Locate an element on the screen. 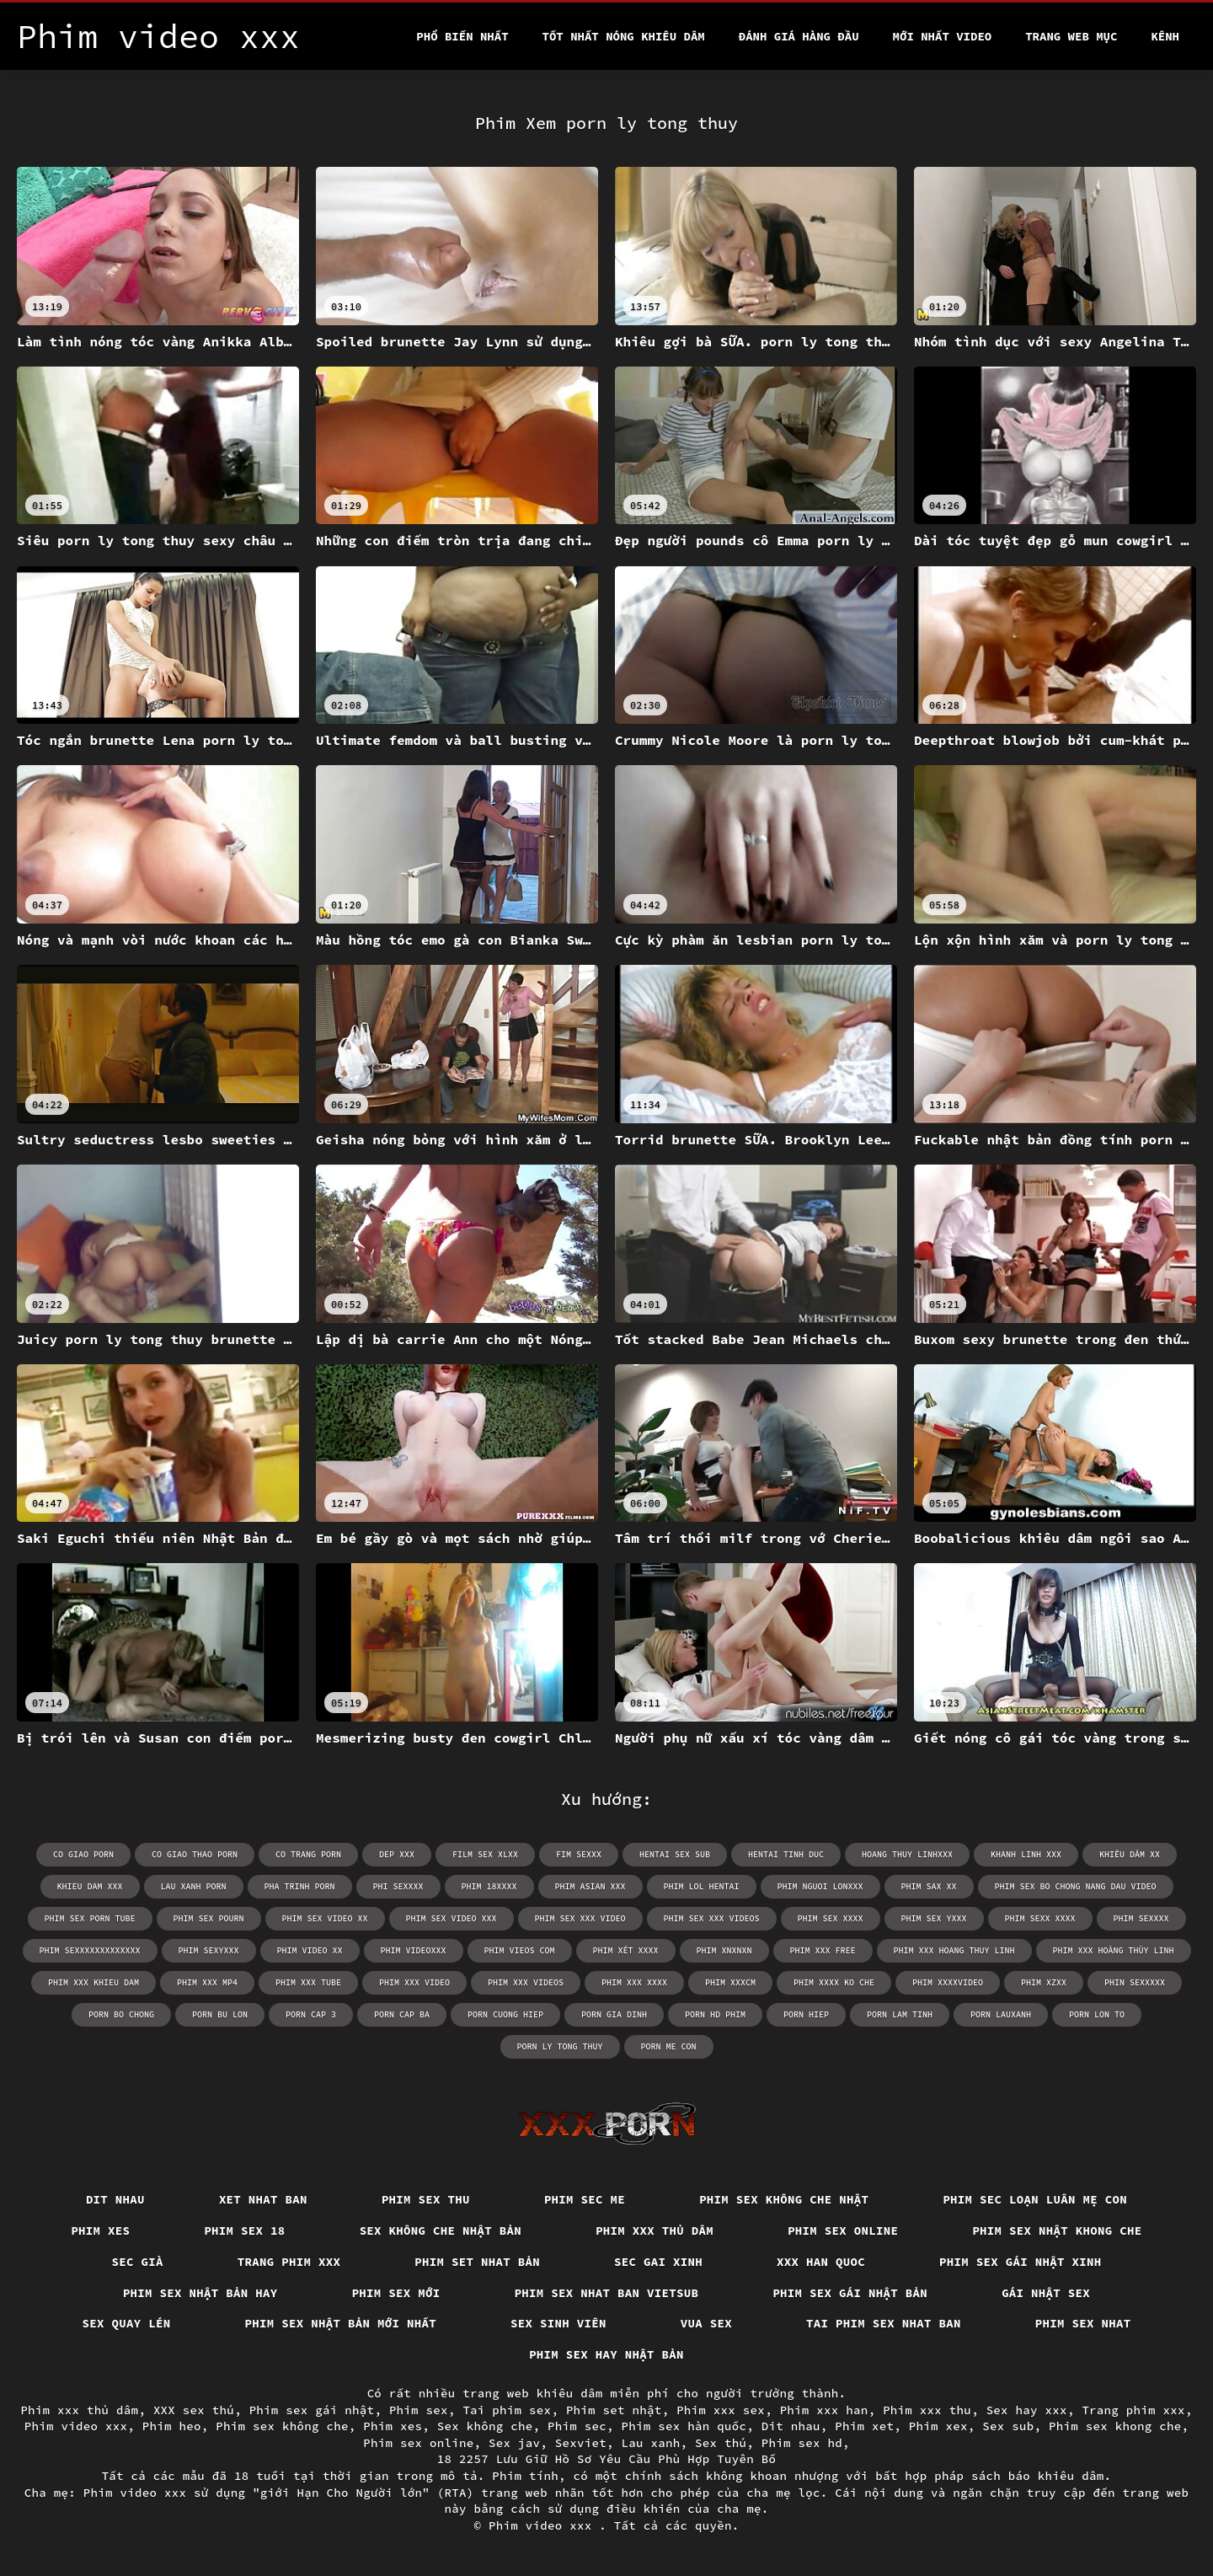 The width and height of the screenshot is (1213, 2576). Phim sex nhật bản mới nhất is located at coordinates (341, 2323).